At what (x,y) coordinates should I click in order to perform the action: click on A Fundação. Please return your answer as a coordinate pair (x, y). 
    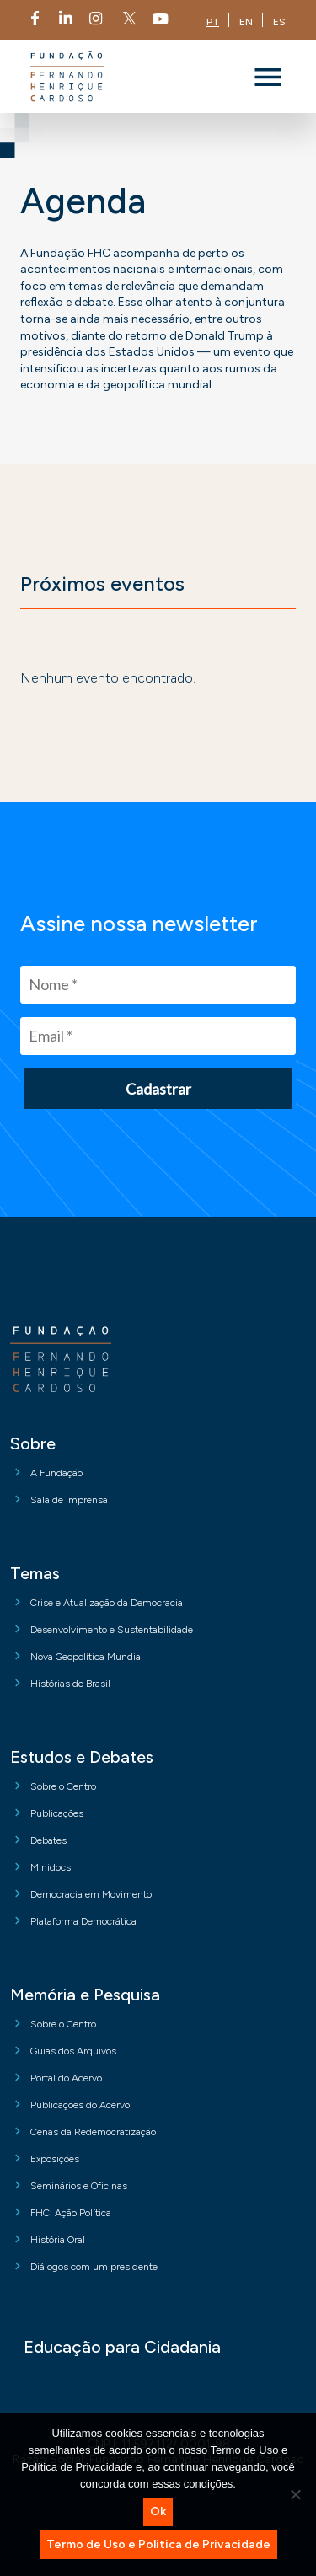
    Looking at the image, I should click on (56, 1473).